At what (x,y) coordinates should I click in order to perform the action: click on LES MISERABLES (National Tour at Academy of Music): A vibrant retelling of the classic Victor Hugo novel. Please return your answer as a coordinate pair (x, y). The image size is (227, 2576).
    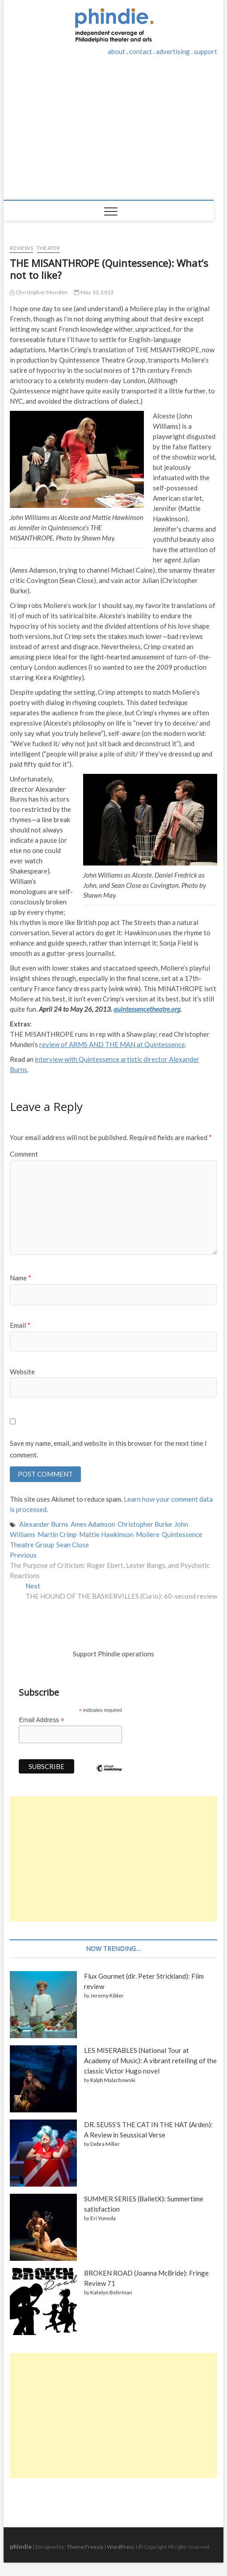
    Looking at the image, I should click on (150, 2060).